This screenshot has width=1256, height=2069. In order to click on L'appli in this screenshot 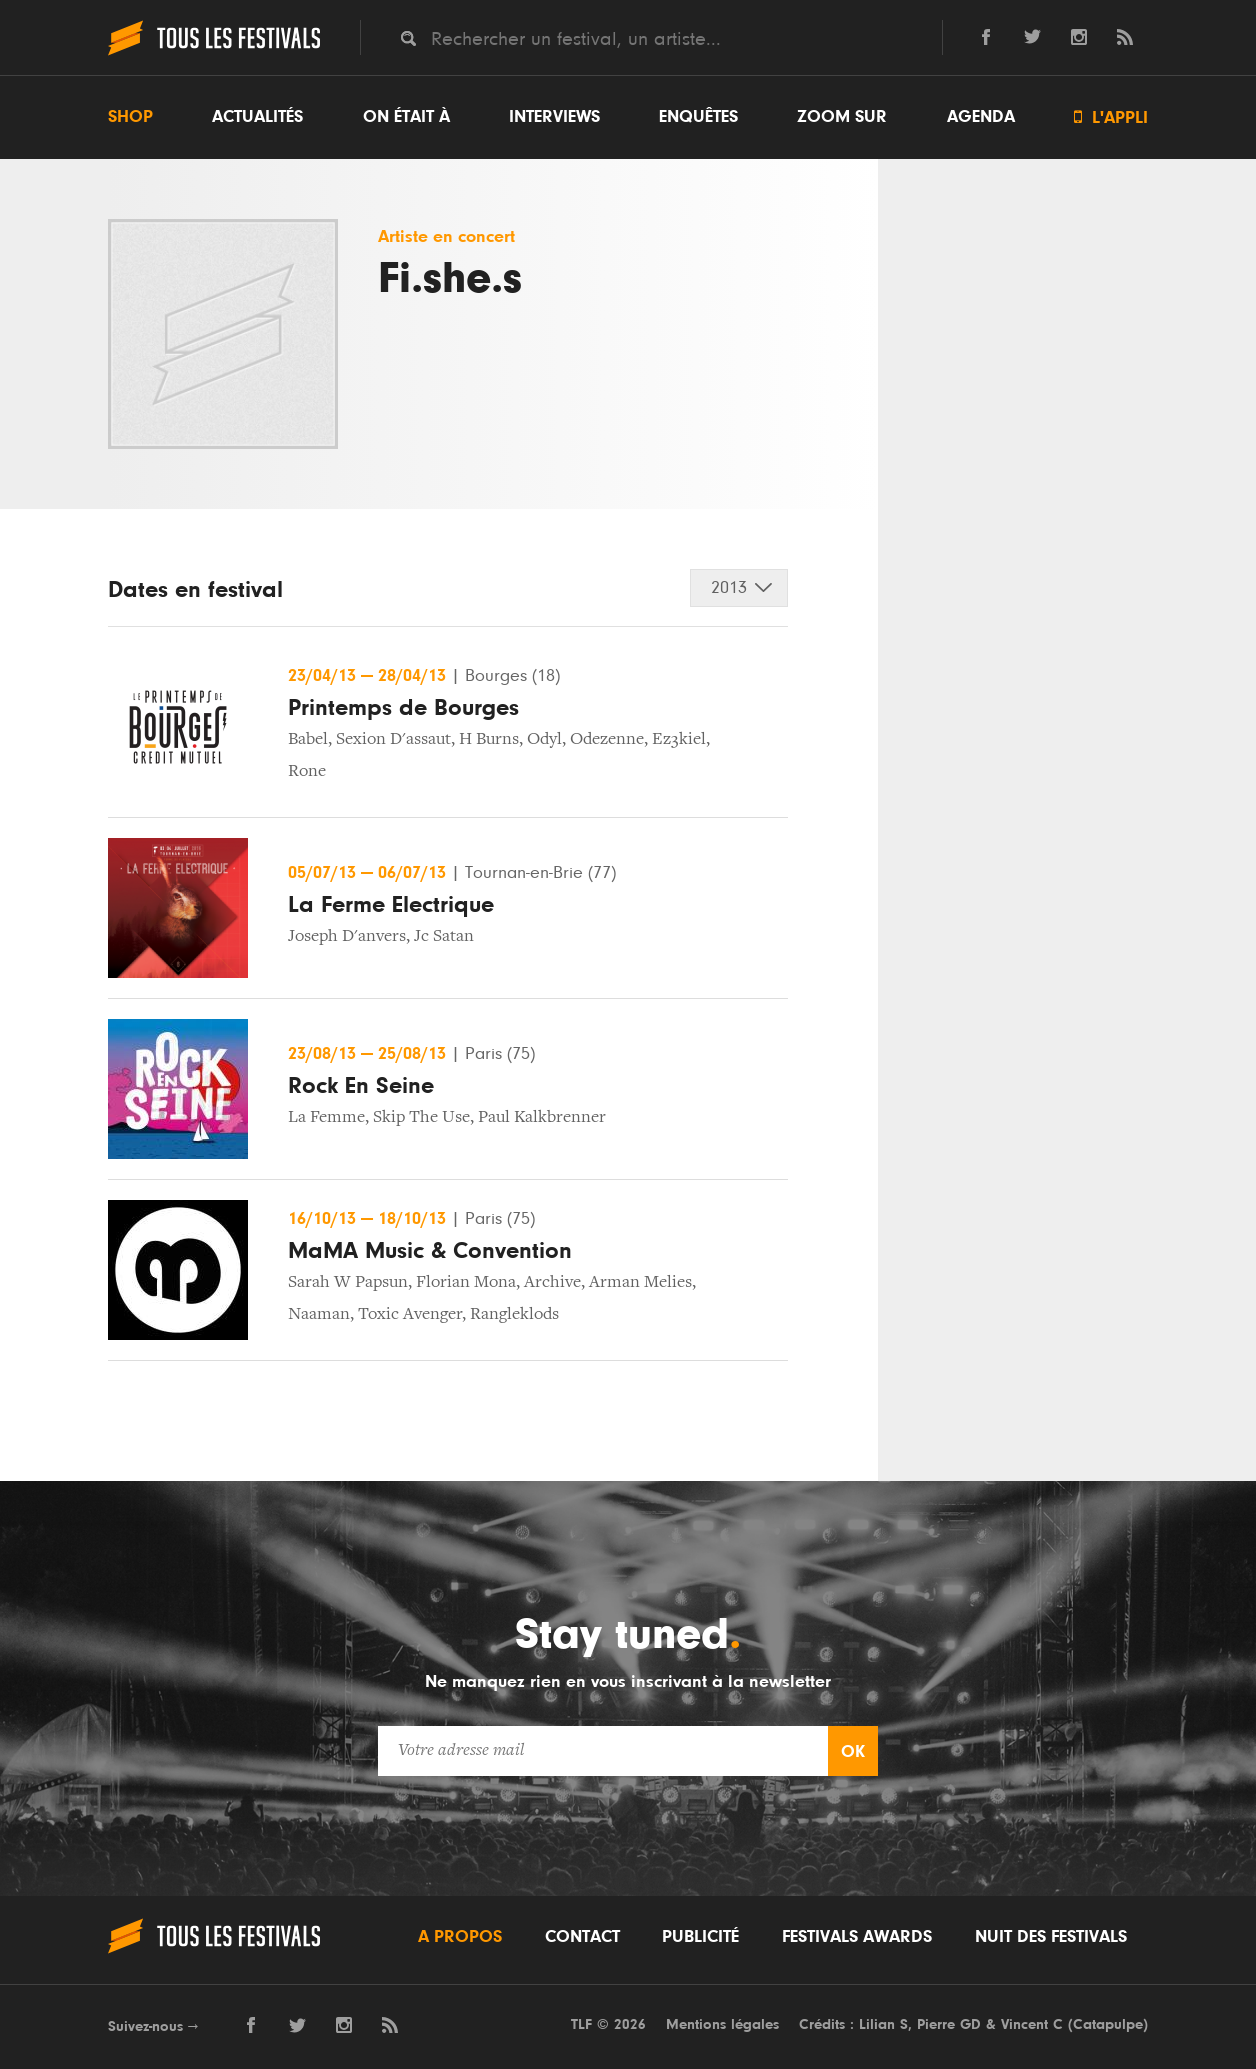, I will do `click(1111, 117)`.